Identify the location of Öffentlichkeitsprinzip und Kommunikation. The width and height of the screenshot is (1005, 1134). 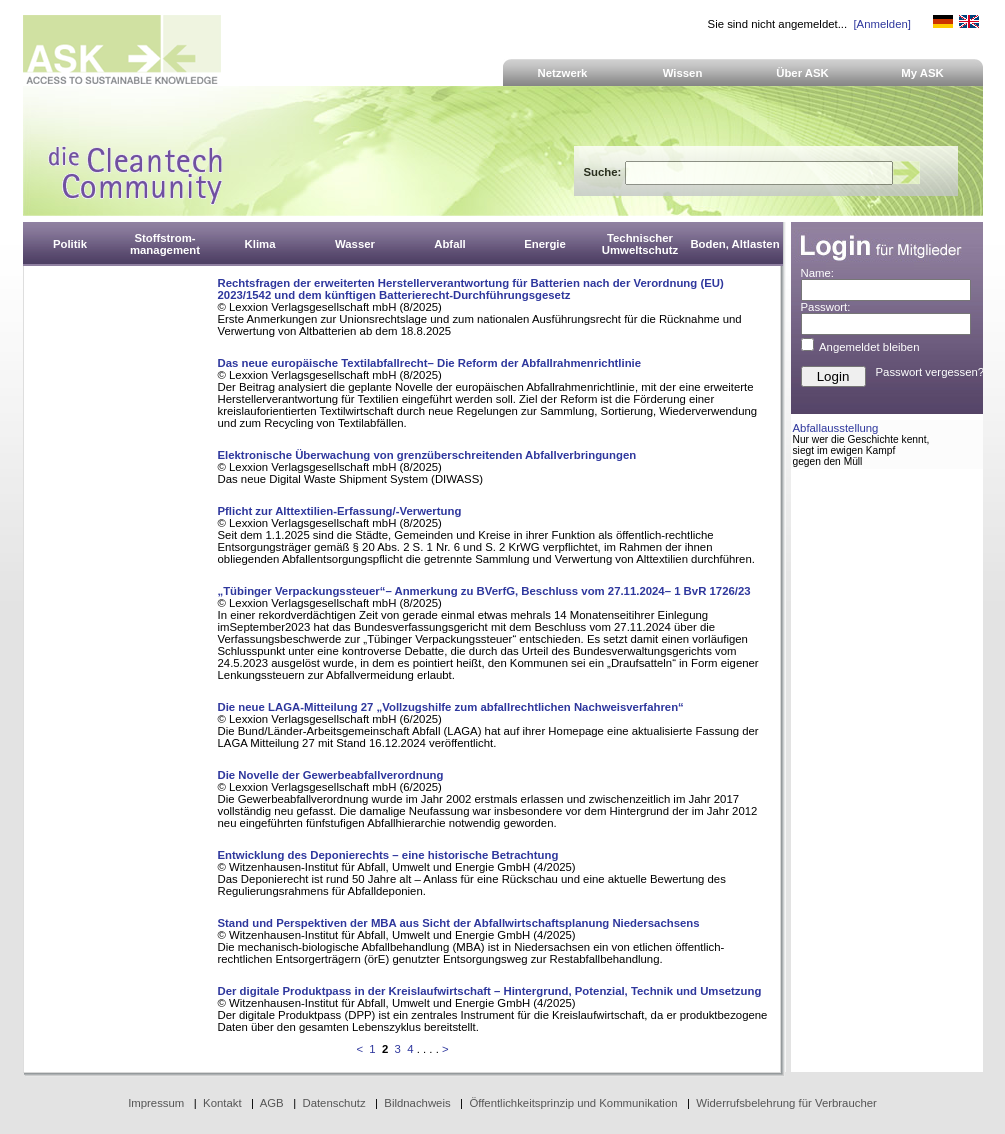
(573, 1103).